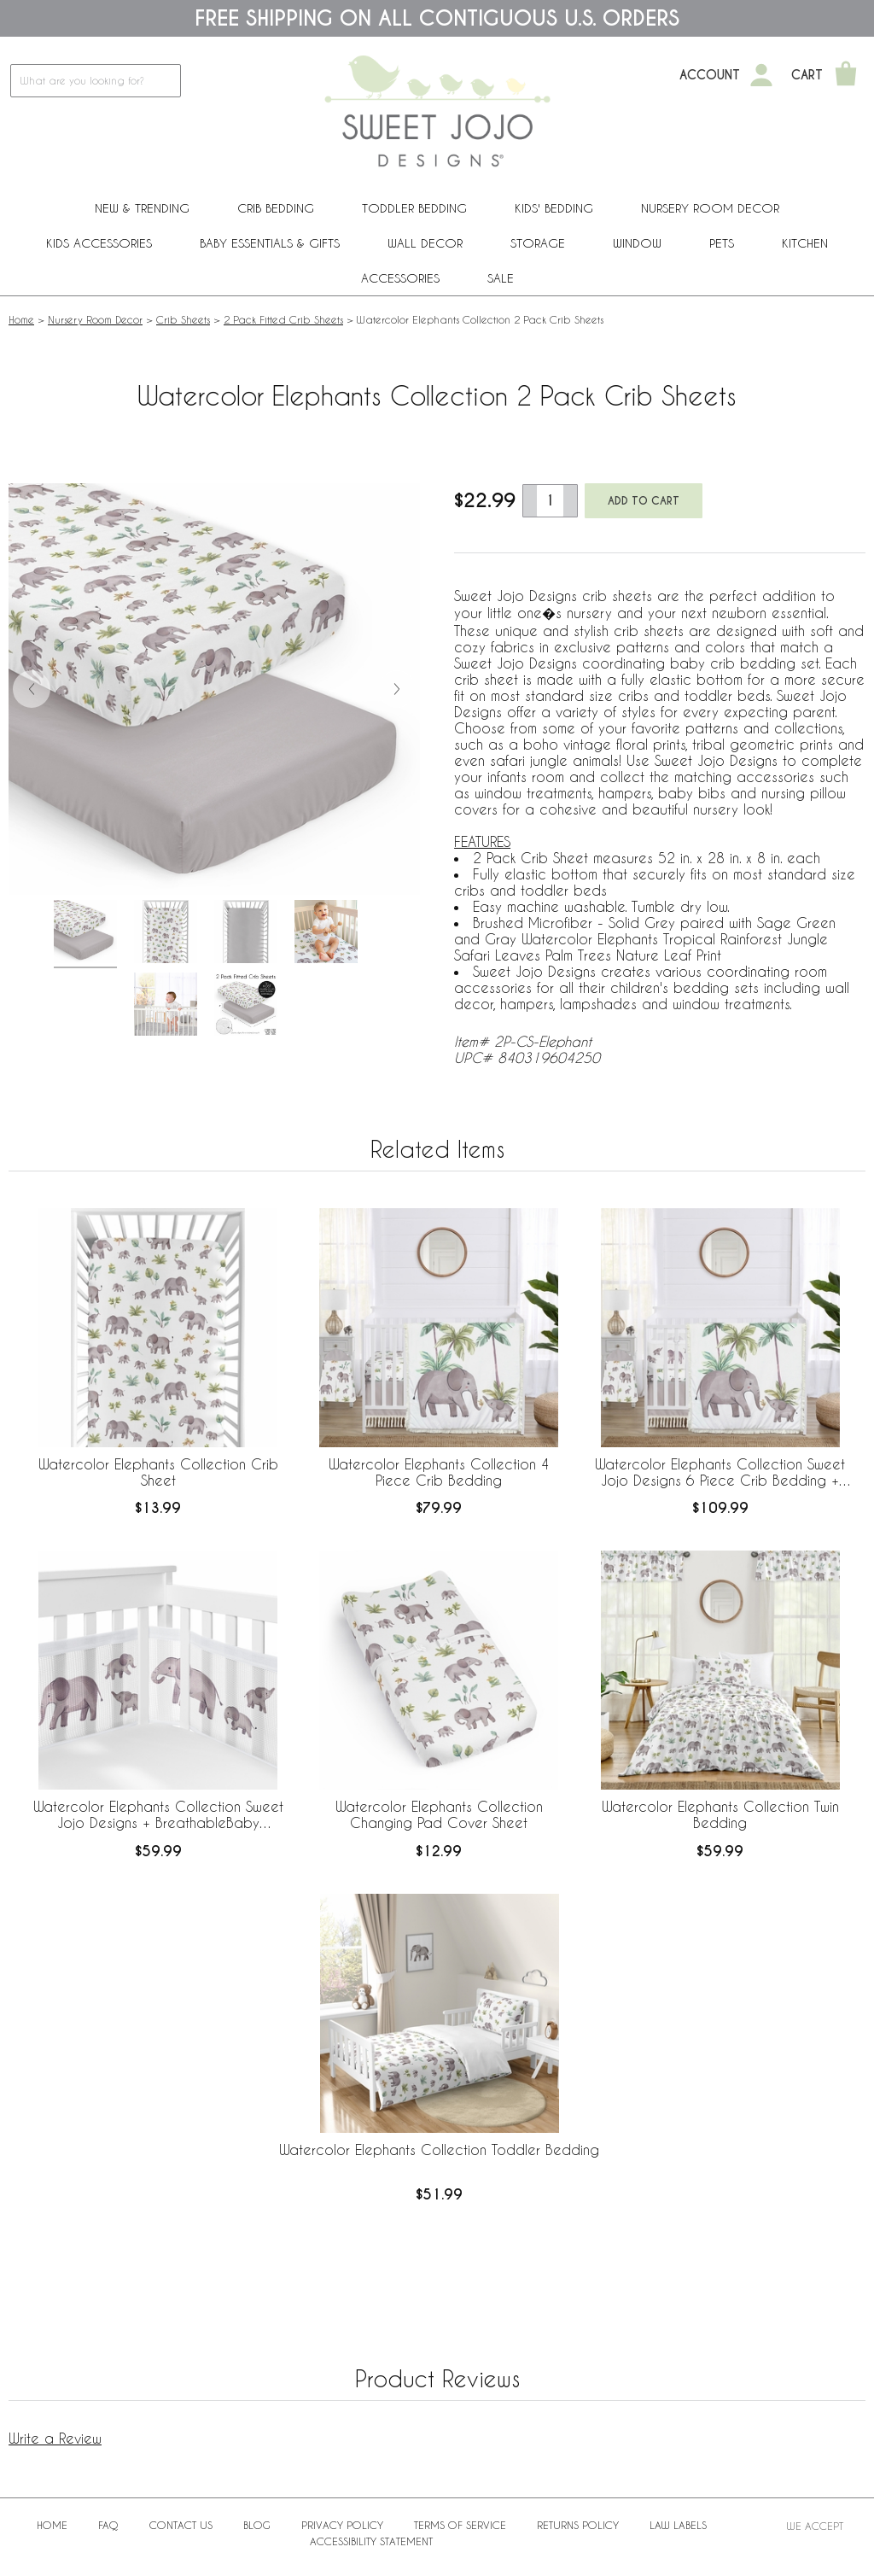 The height and width of the screenshot is (2576, 874). I want to click on Cart, so click(807, 75).